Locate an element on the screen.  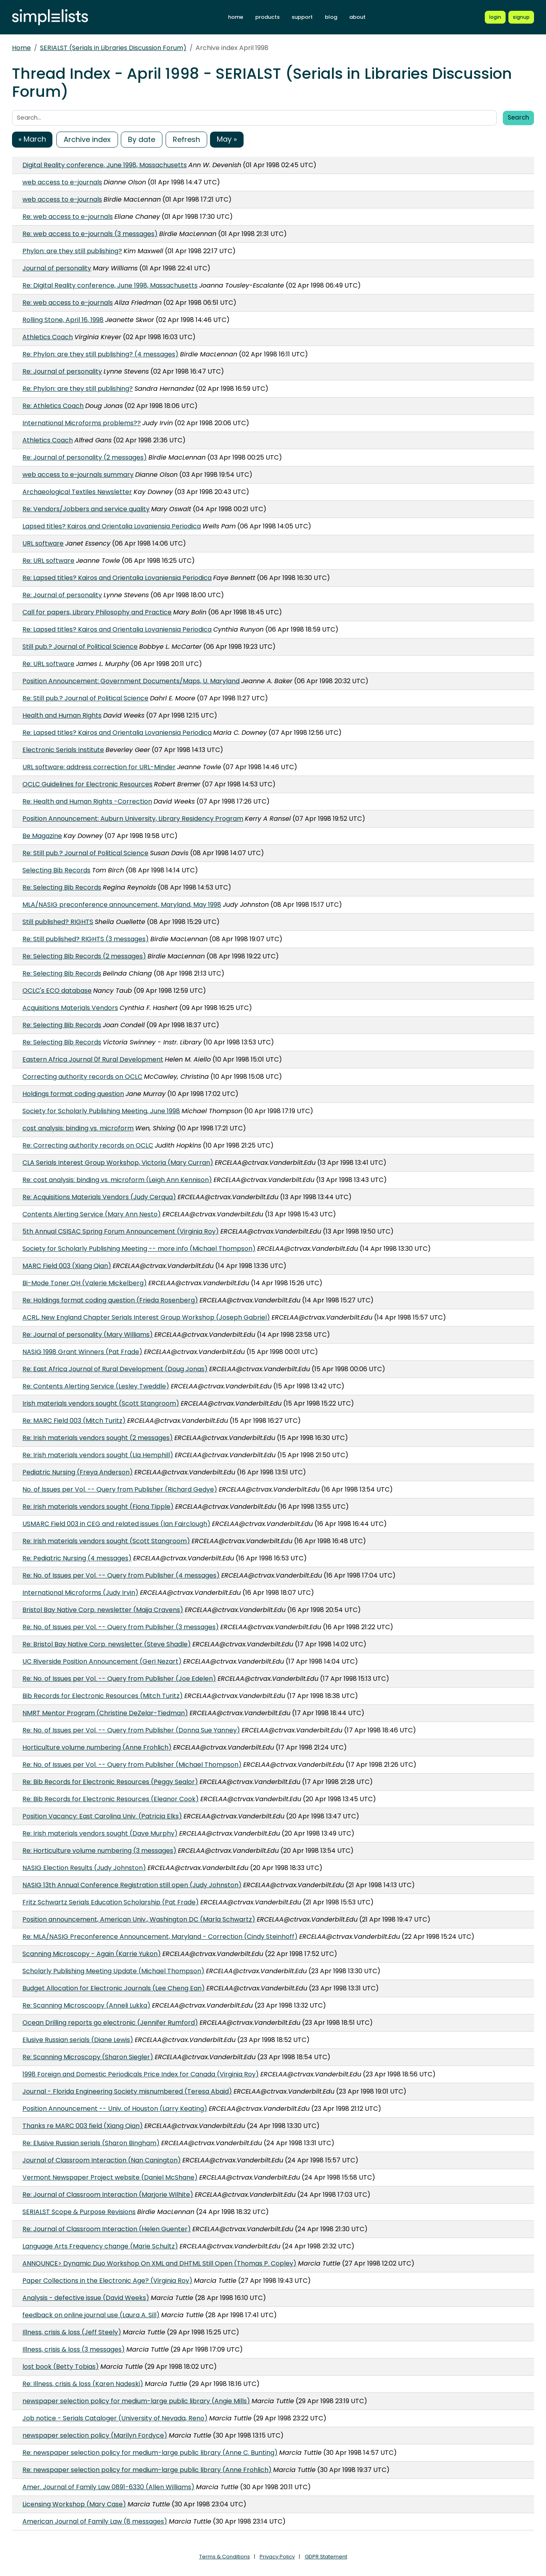
NMRT Mentor Program (Christine DeZelar-Tiedman) is located at coordinates (105, 1713).